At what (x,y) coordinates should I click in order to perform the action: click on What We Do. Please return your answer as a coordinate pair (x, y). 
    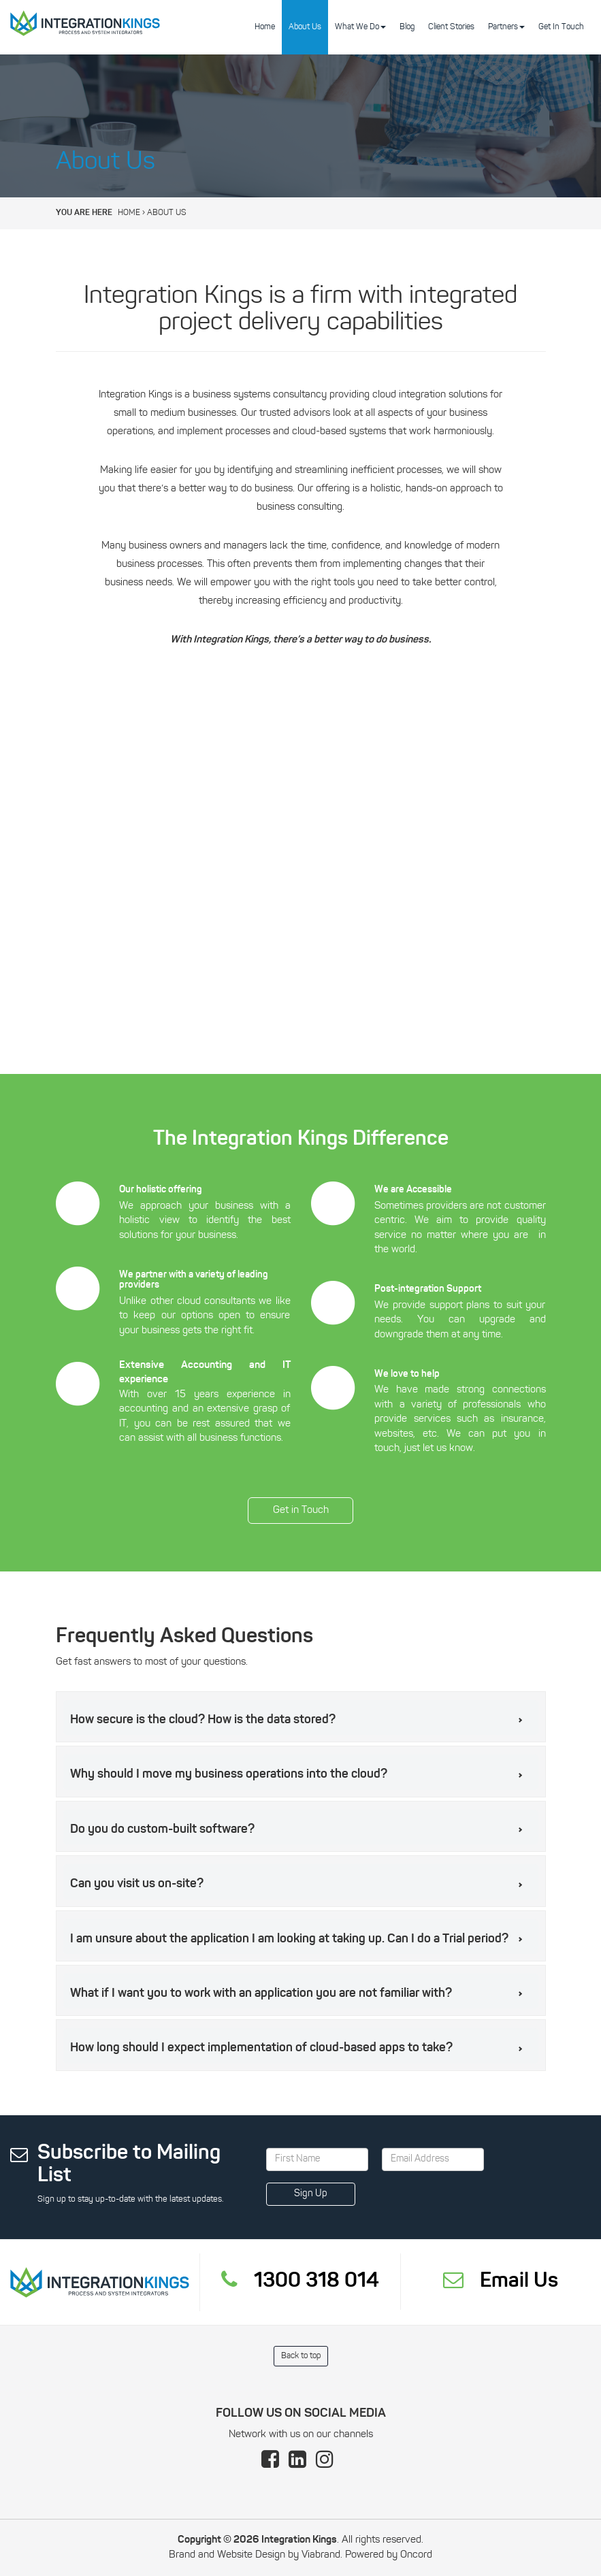
    Looking at the image, I should click on (360, 27).